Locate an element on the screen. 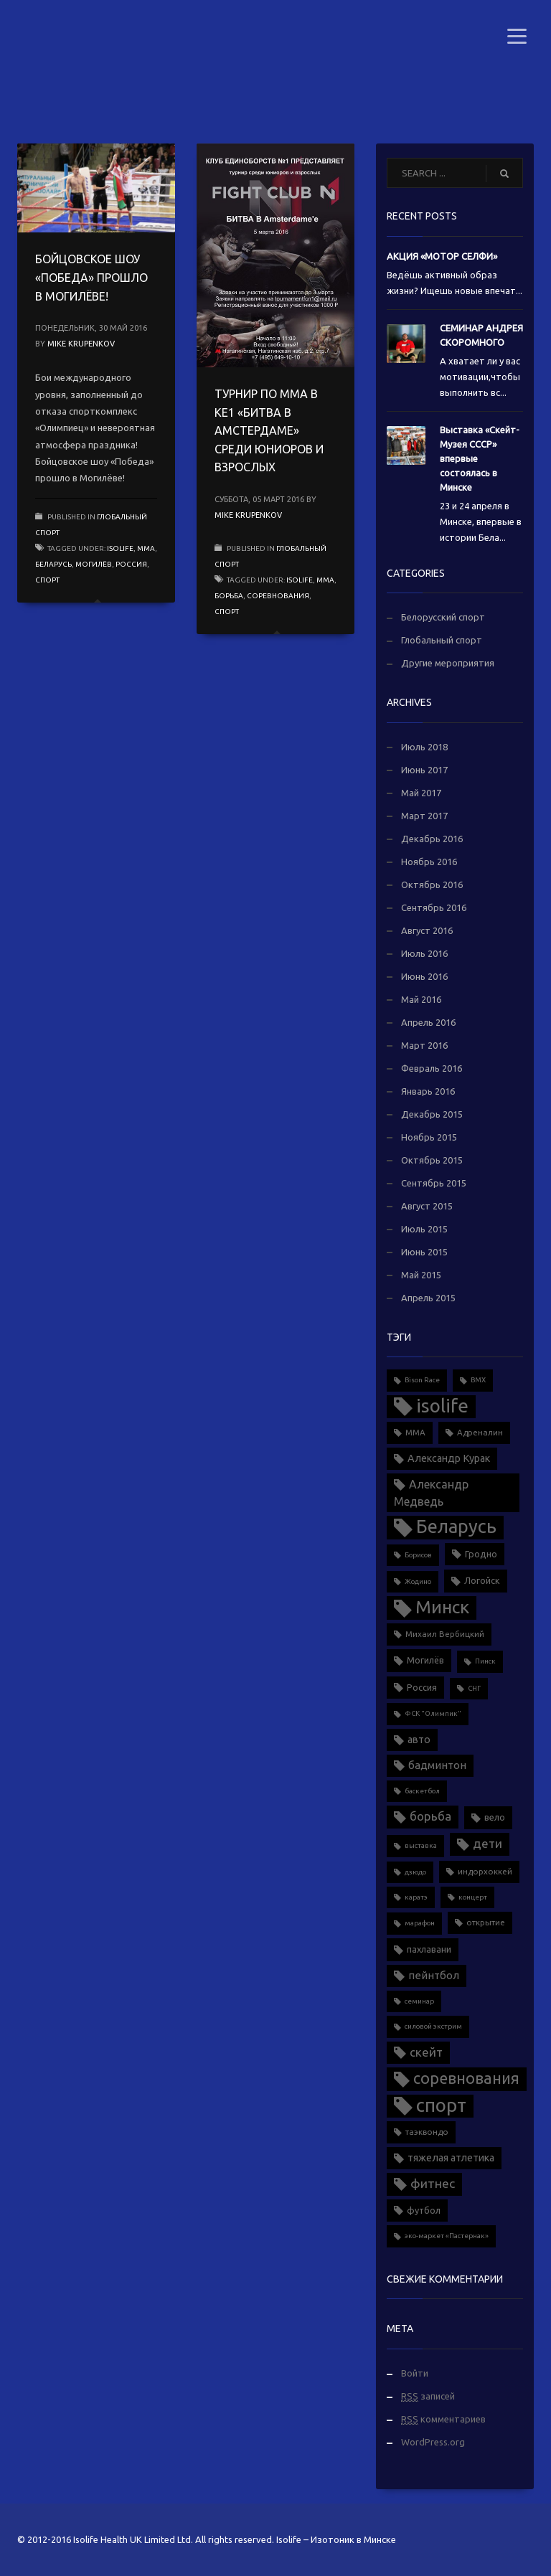 This screenshot has width=551, height=2576. Адреналин [Адреналин (2 элемента)] is located at coordinates (480, 1432).